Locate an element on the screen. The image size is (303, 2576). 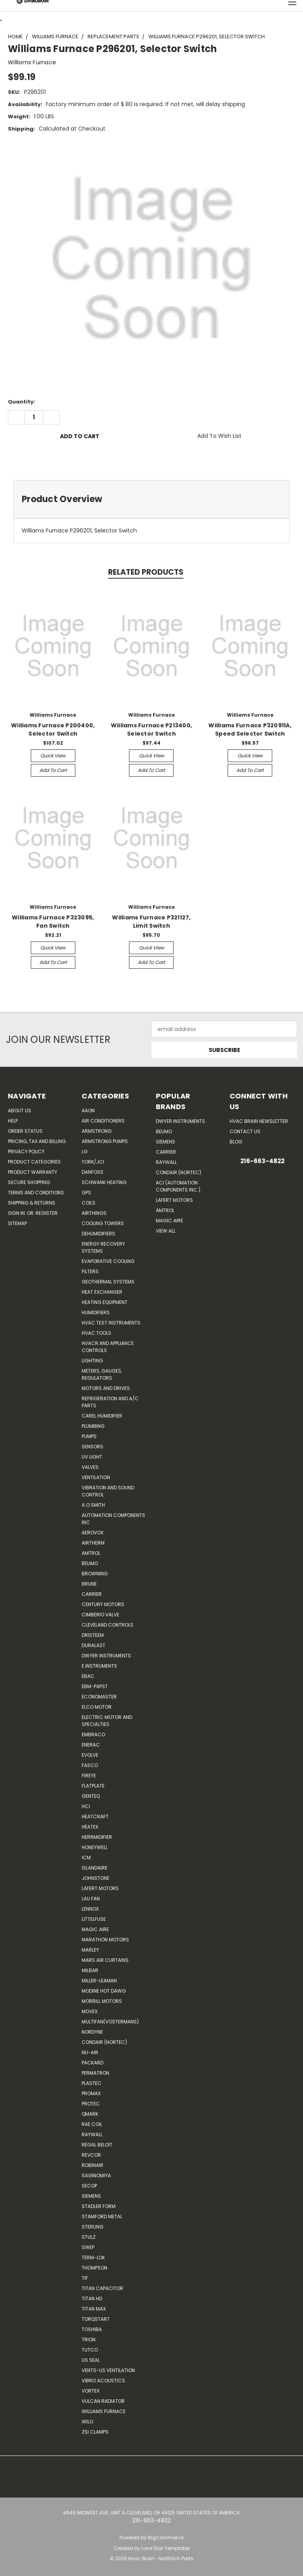
Williams Furnace P213400, Selector Switch is located at coordinates (151, 729).